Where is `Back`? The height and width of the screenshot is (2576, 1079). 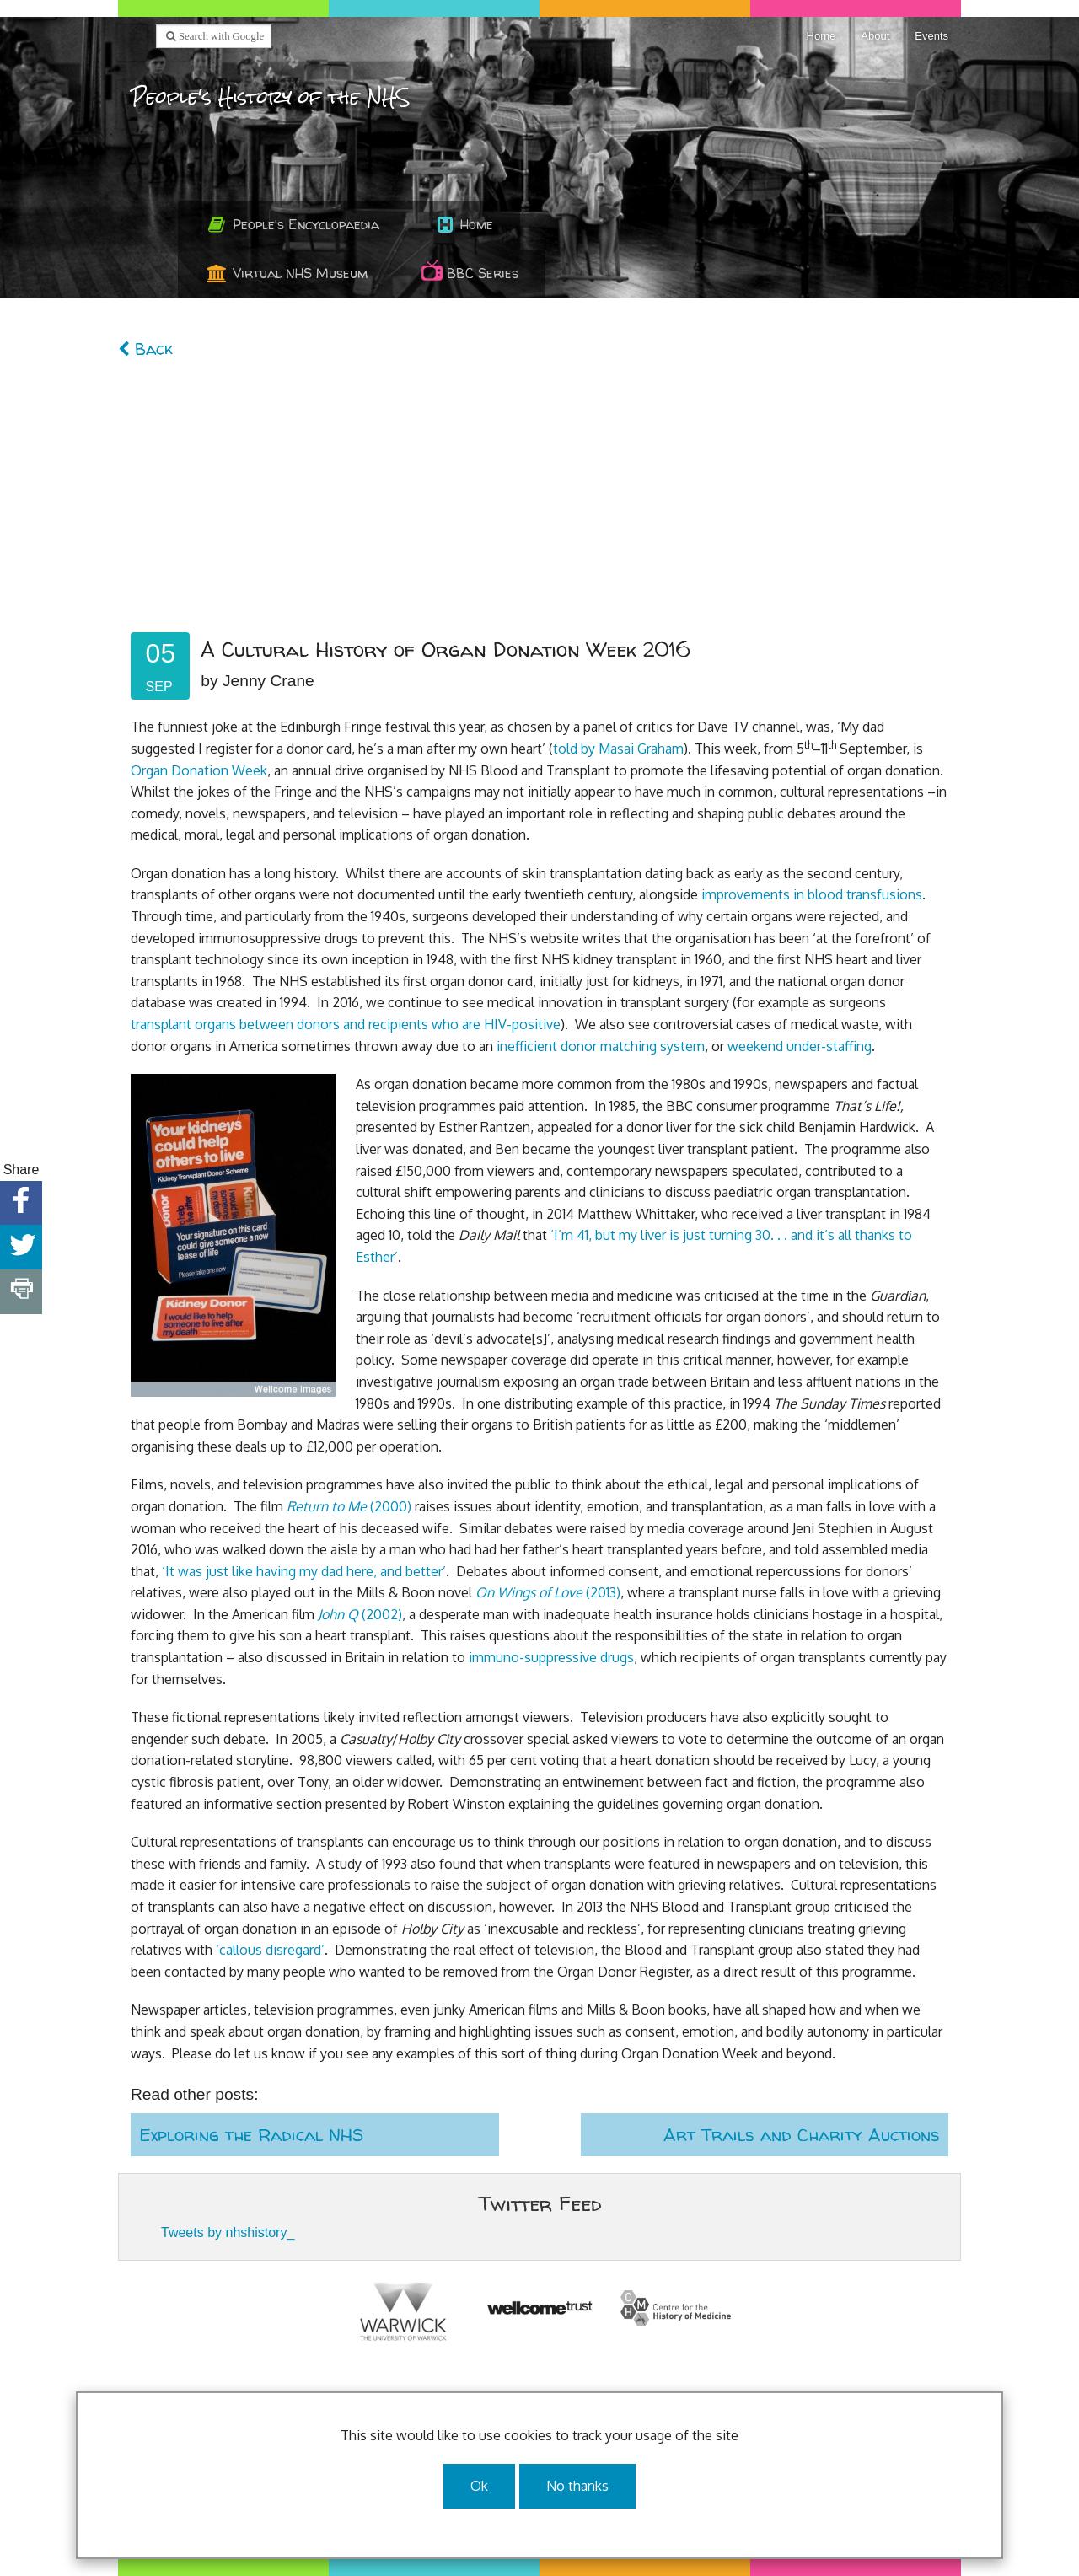 Back is located at coordinates (145, 349).